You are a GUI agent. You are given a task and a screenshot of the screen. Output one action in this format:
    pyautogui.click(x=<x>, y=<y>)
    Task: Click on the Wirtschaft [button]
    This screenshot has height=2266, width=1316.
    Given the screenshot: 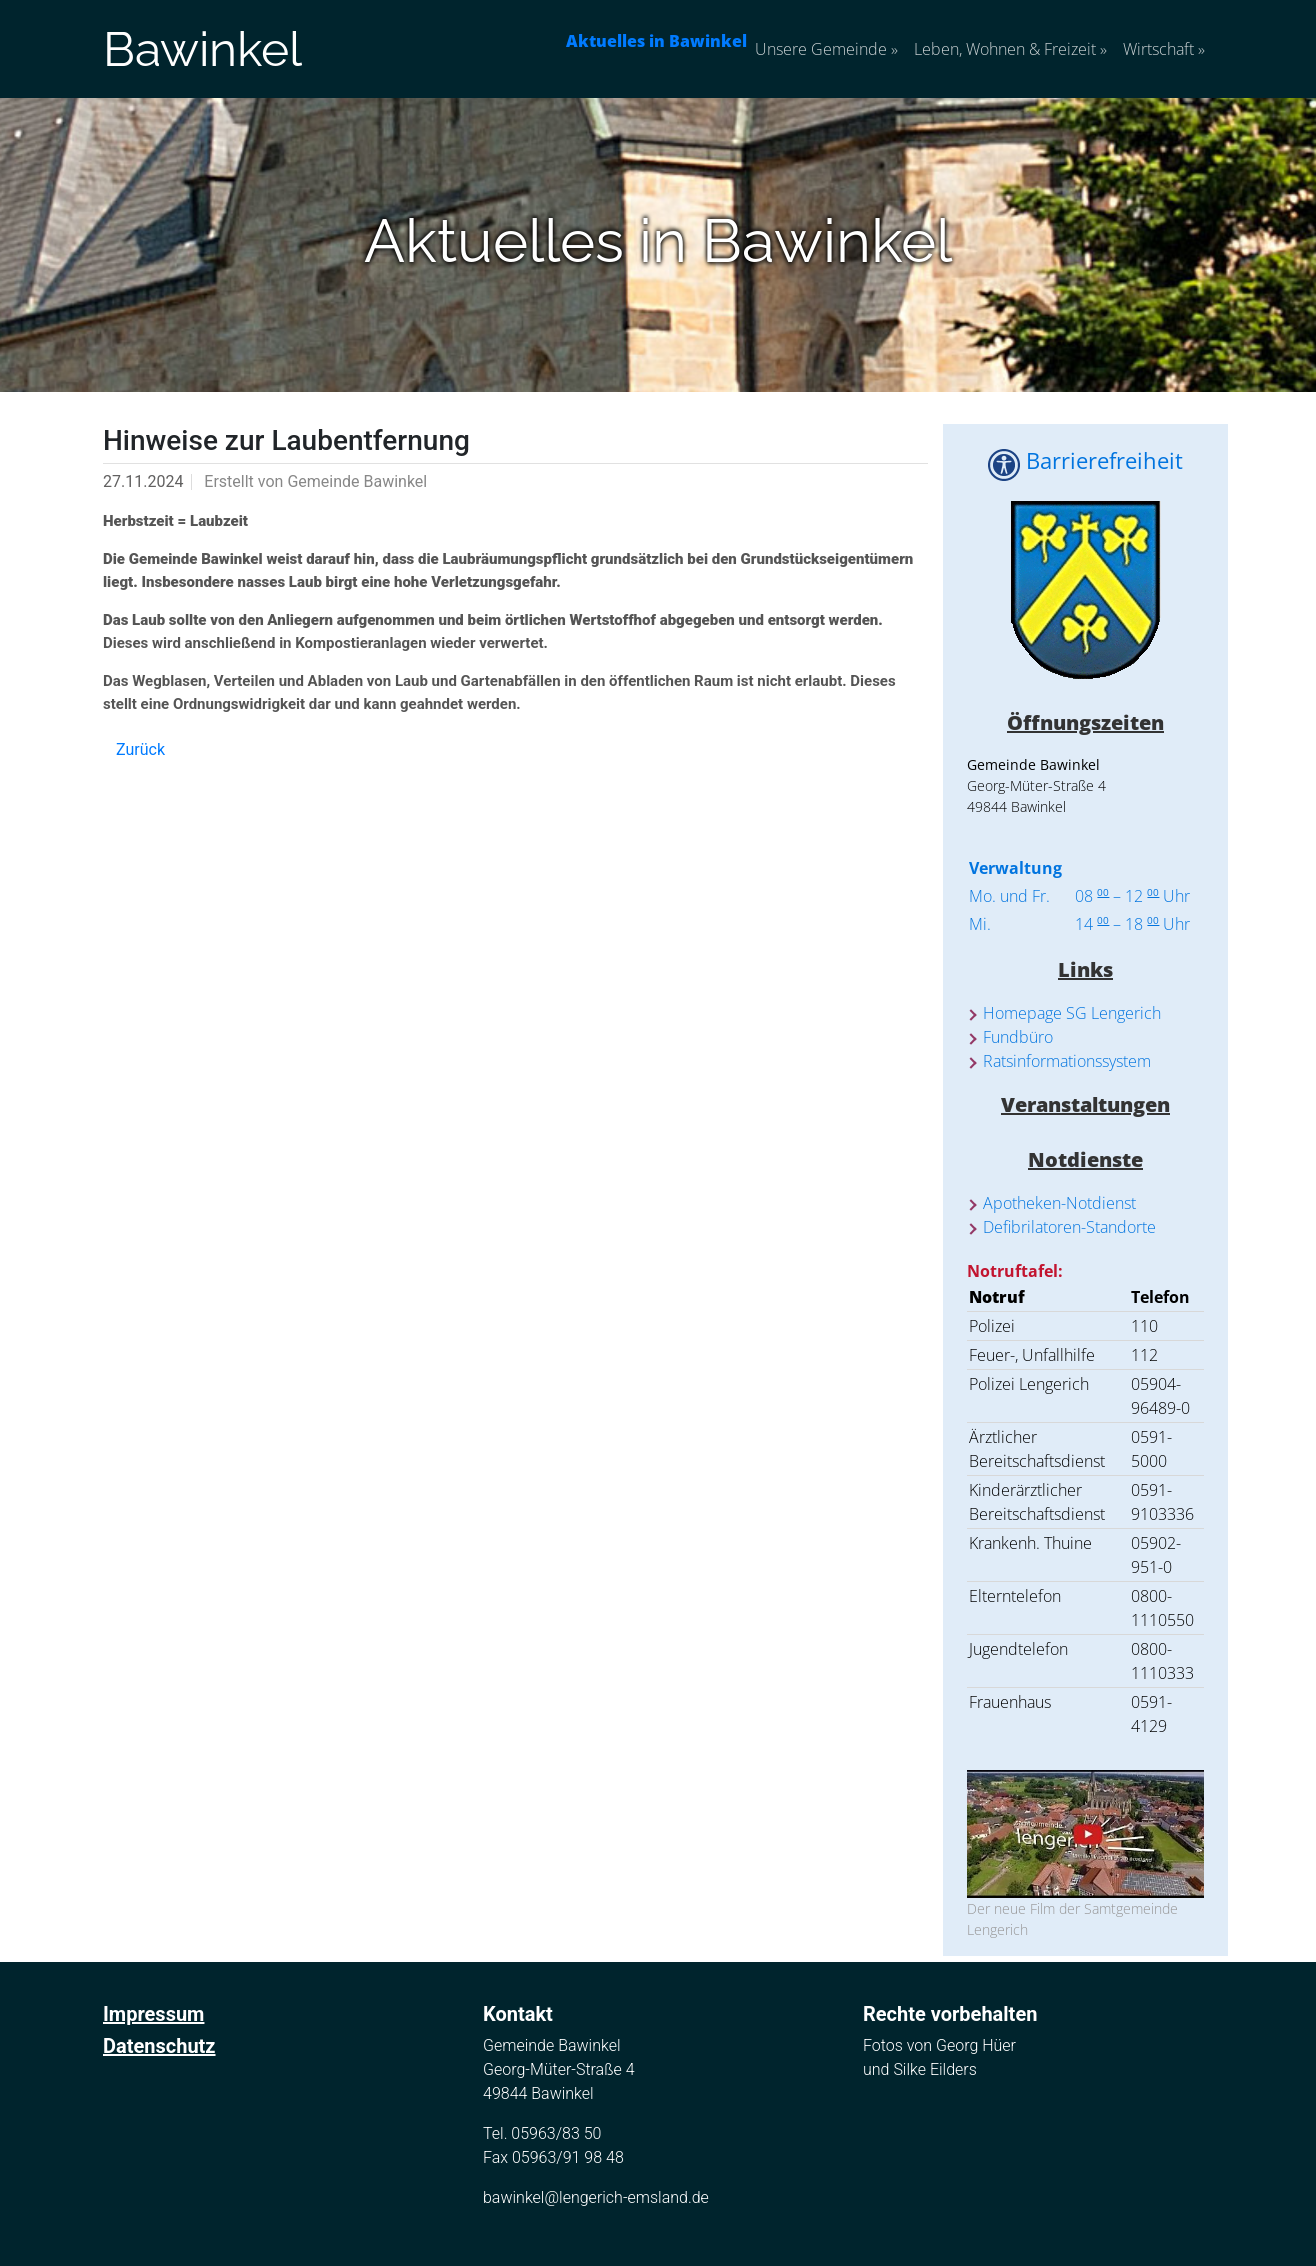 What is the action you would take?
    pyautogui.click(x=1164, y=49)
    